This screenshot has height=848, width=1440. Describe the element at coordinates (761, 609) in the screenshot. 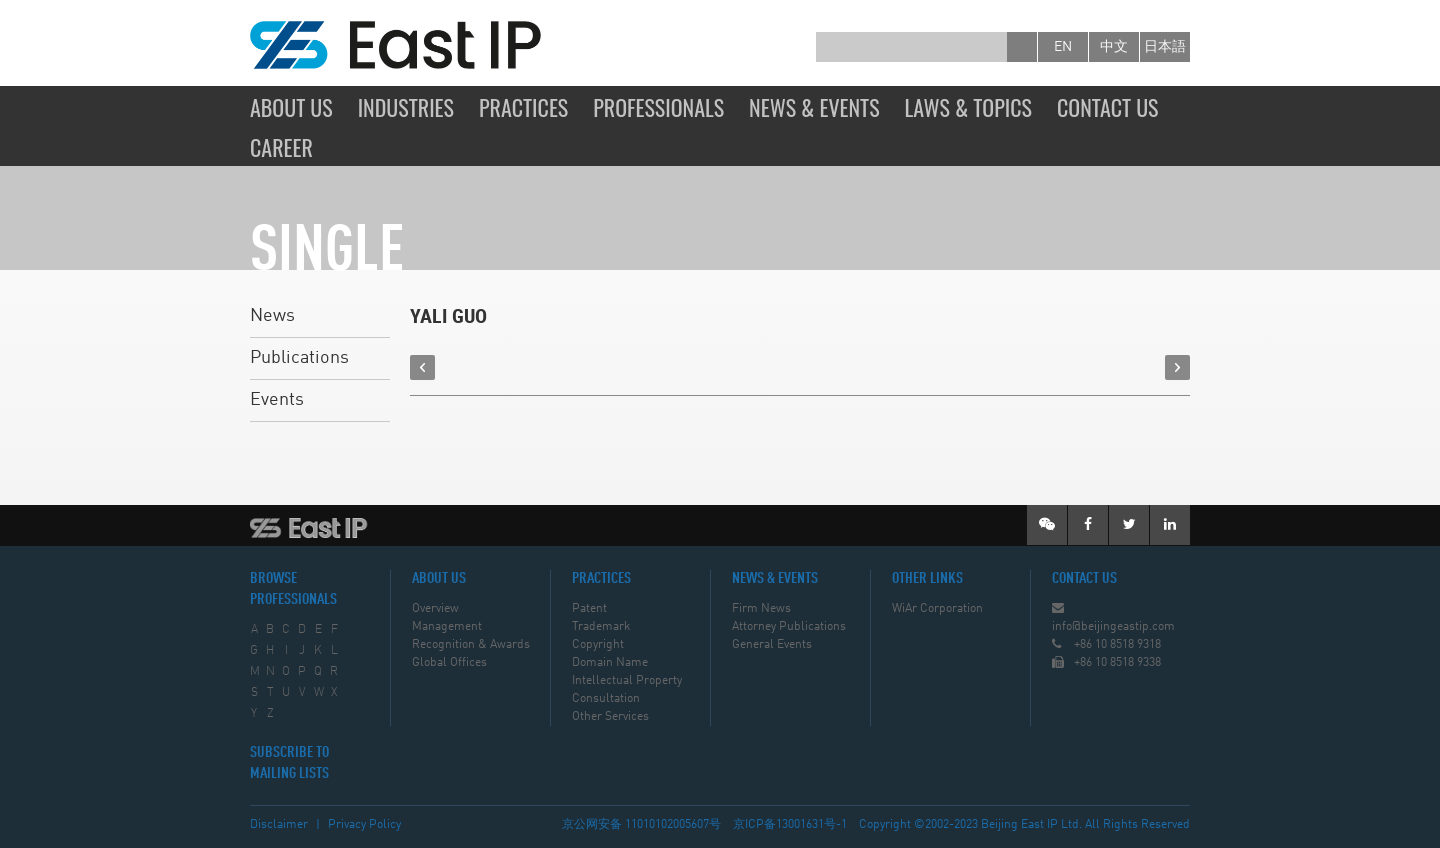

I see `Firm News` at that location.